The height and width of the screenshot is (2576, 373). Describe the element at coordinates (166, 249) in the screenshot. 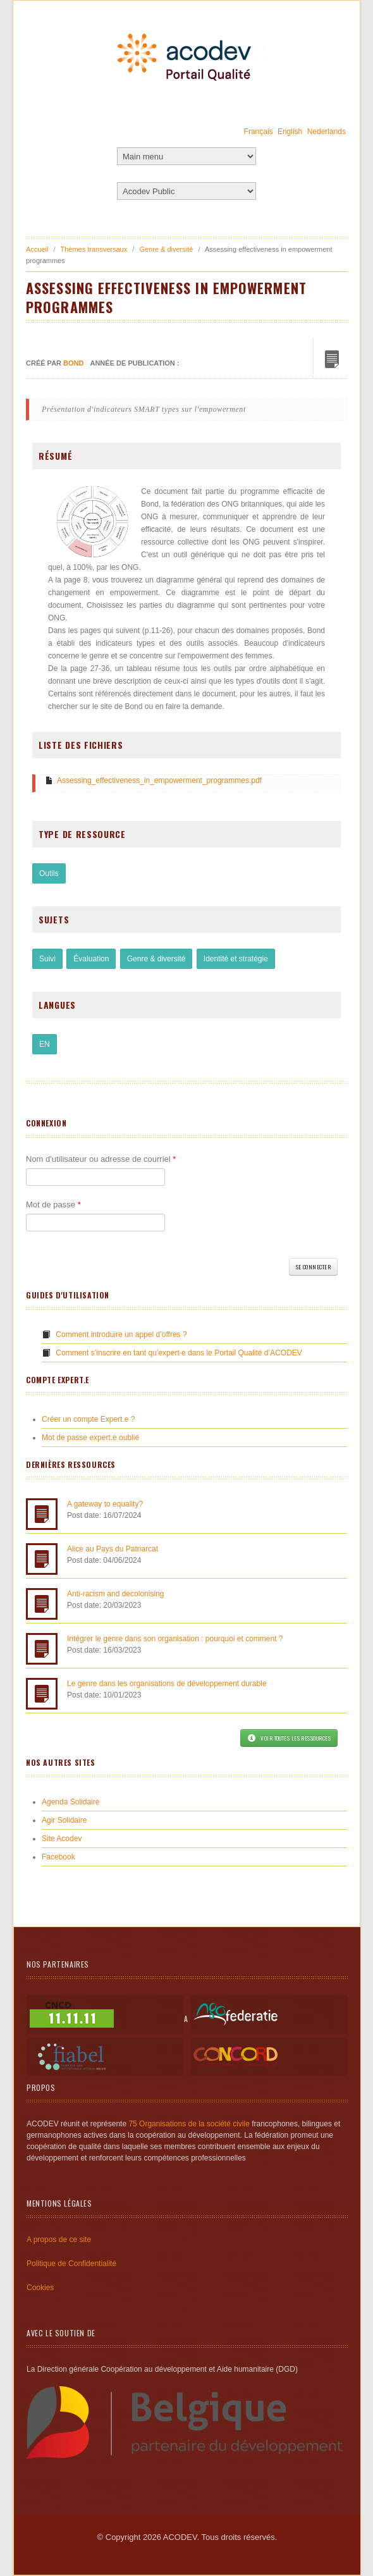

I see `Genre & diversité` at that location.